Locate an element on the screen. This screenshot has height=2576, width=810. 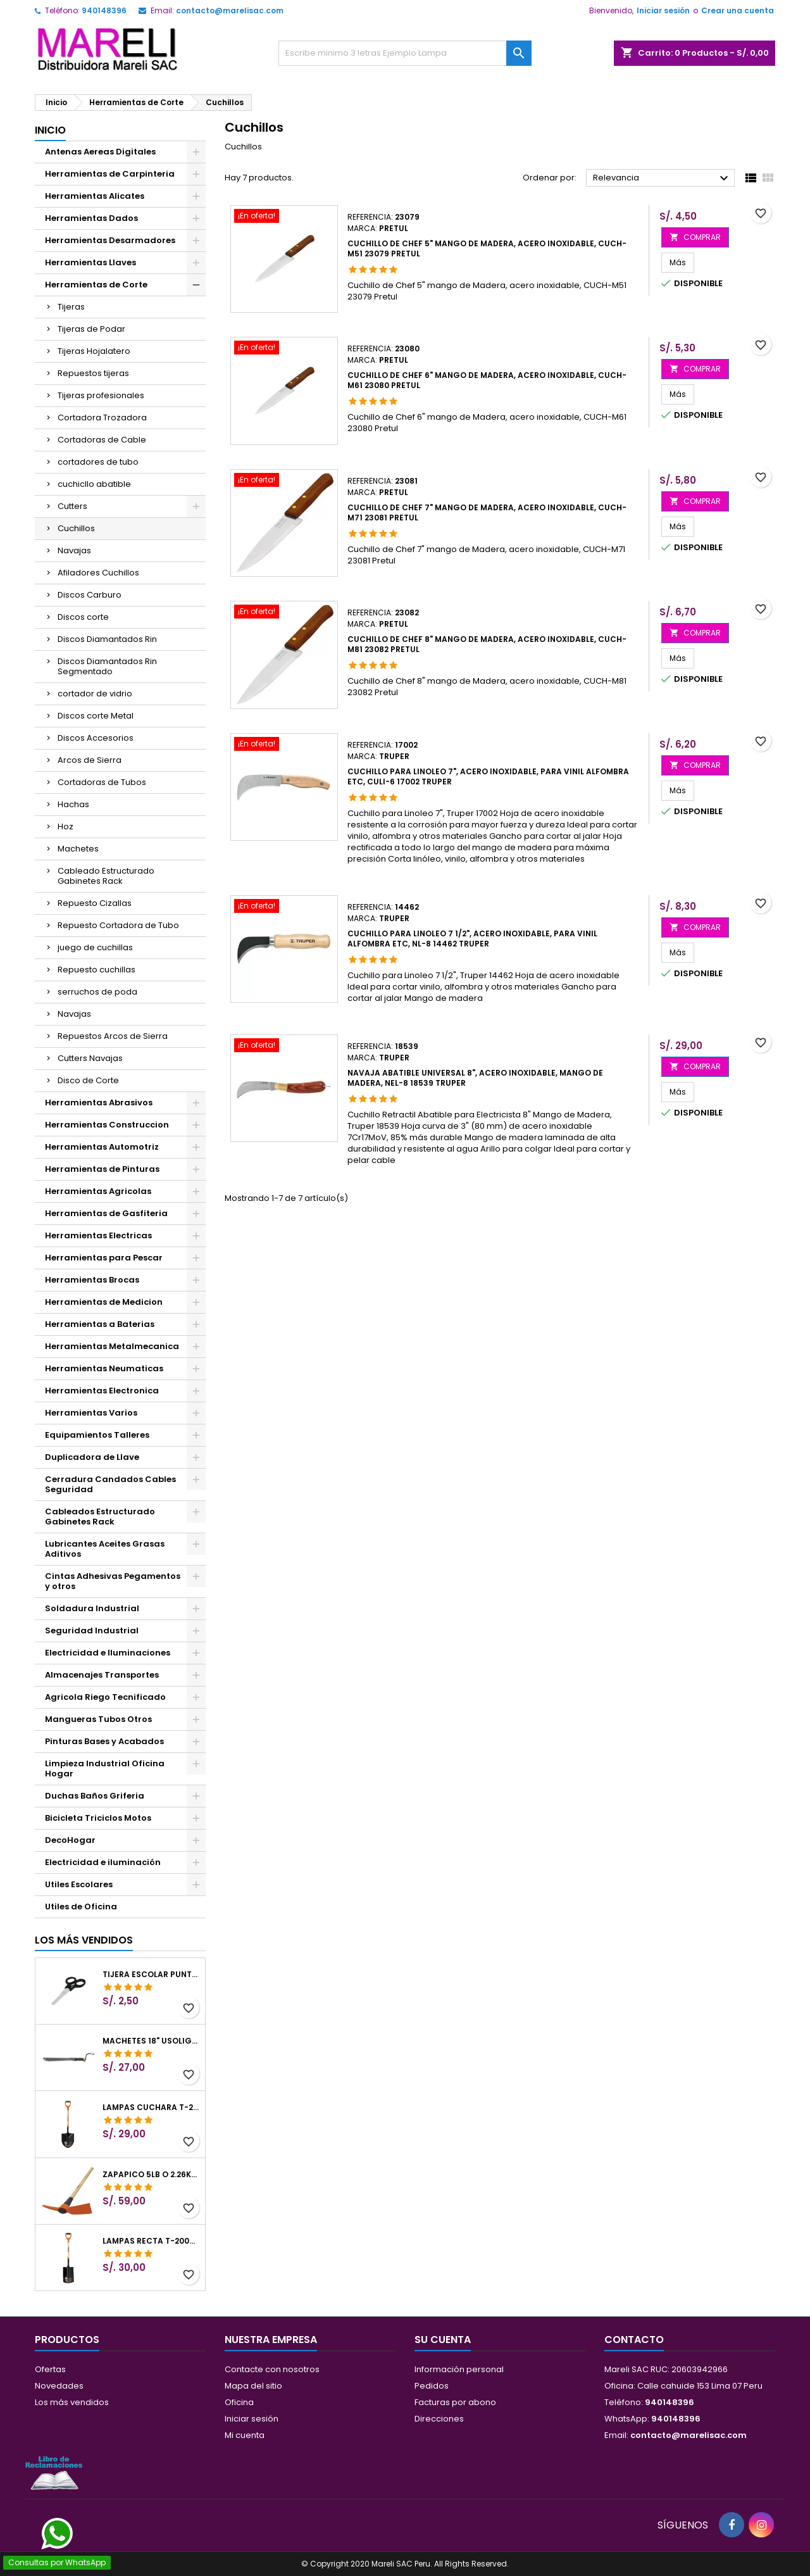
Herramientas a Baterias is located at coordinates (99, 1324).